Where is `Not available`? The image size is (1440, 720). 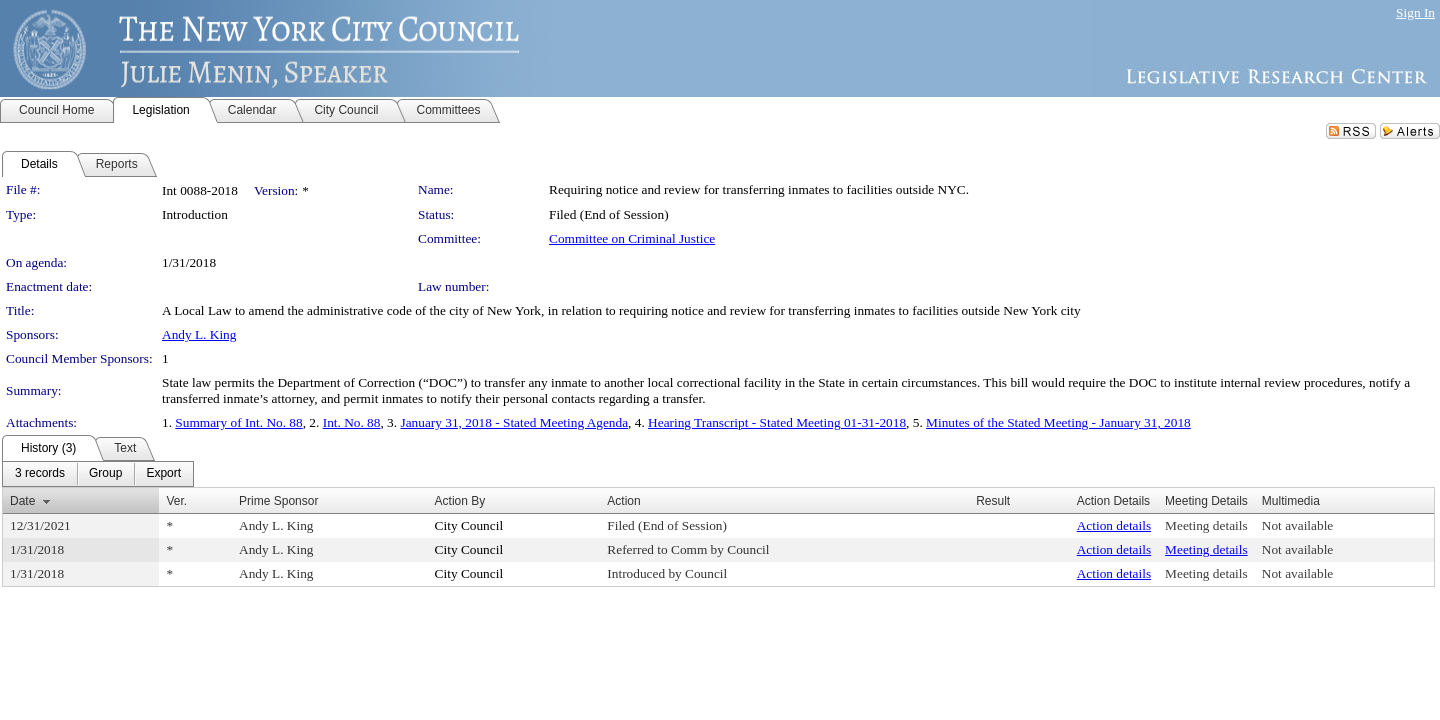 Not available is located at coordinates (1297, 525).